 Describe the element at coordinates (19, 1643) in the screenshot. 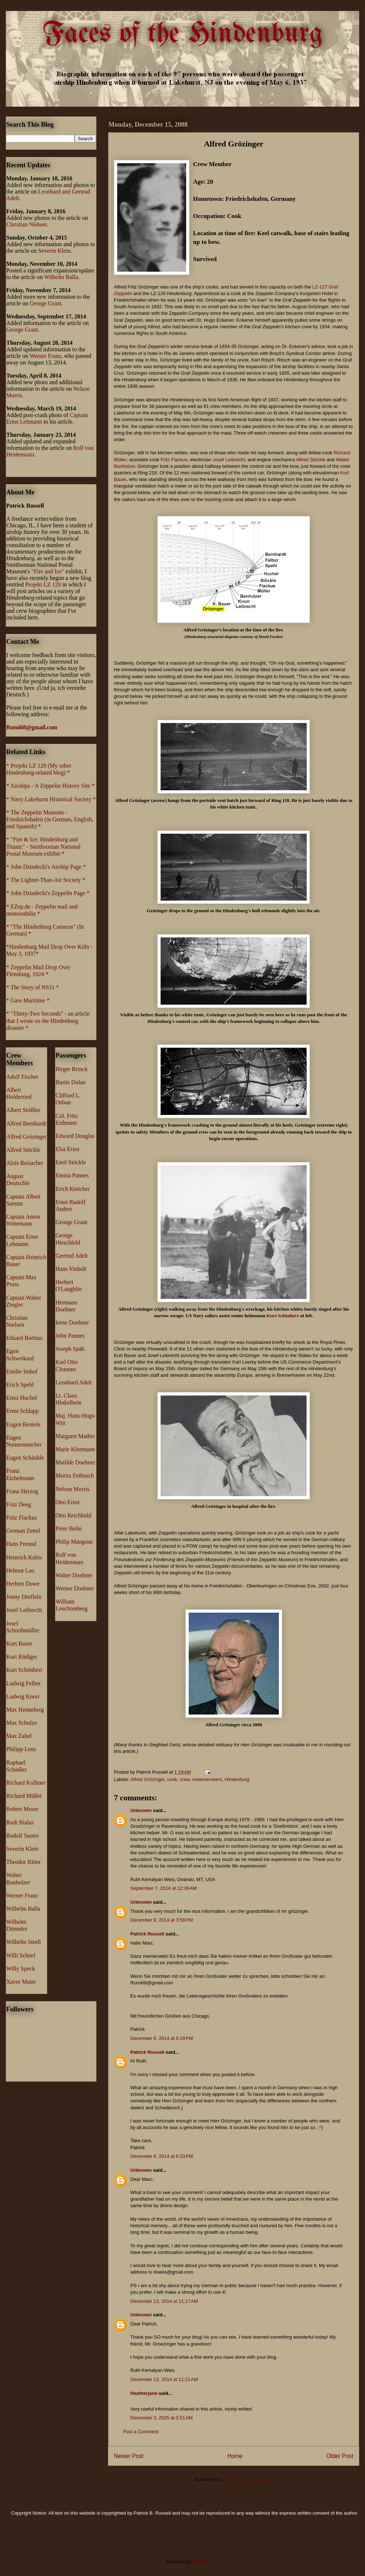

I see `Kurt Bauer` at that location.